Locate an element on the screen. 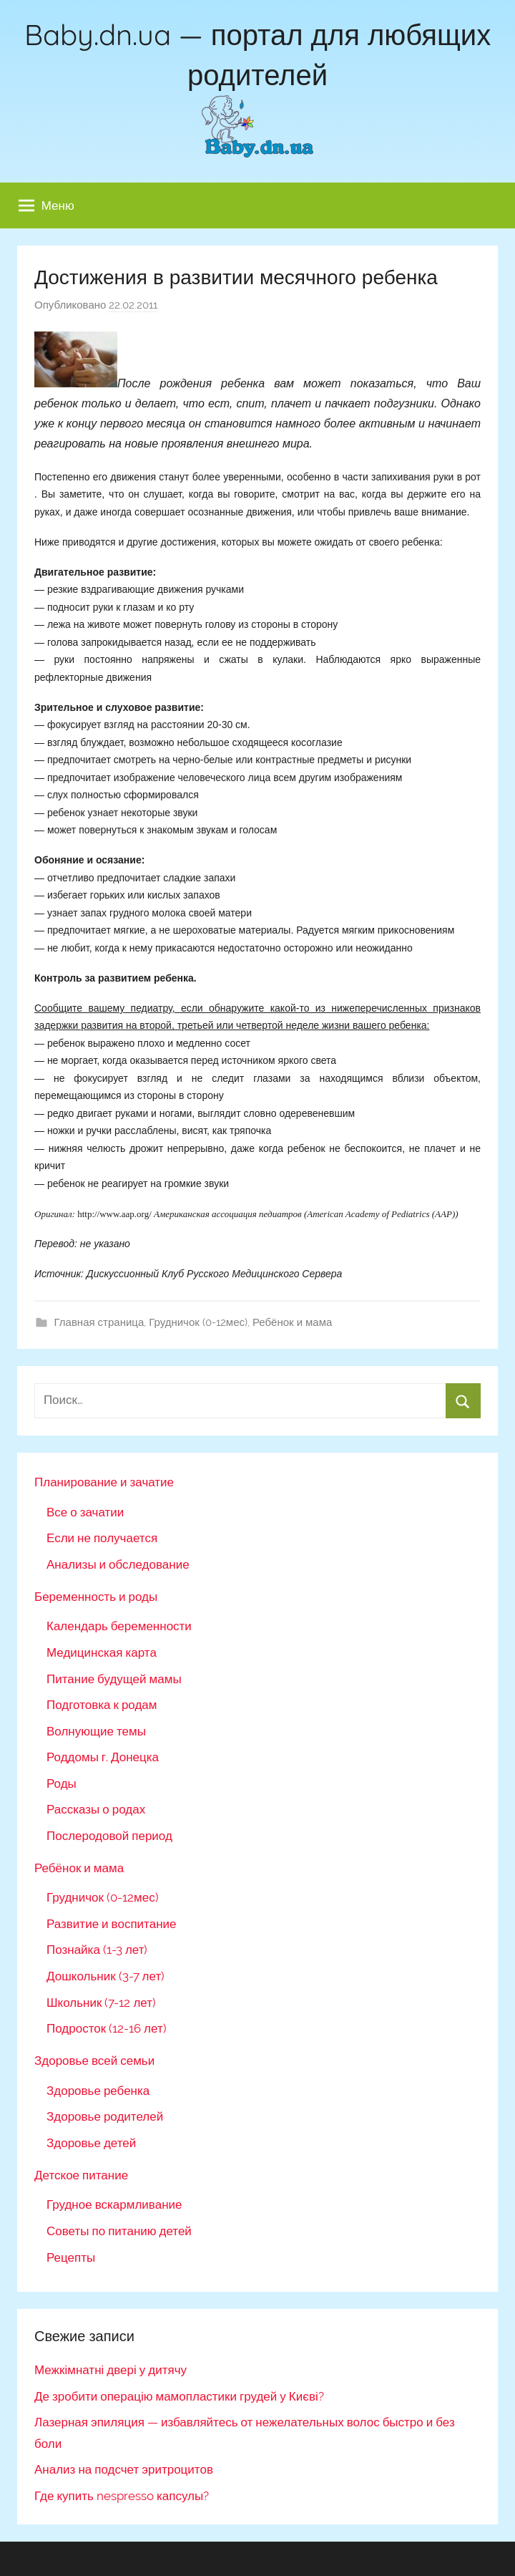 This screenshot has width=515, height=2576. Здоровье родителей is located at coordinates (104, 2116).